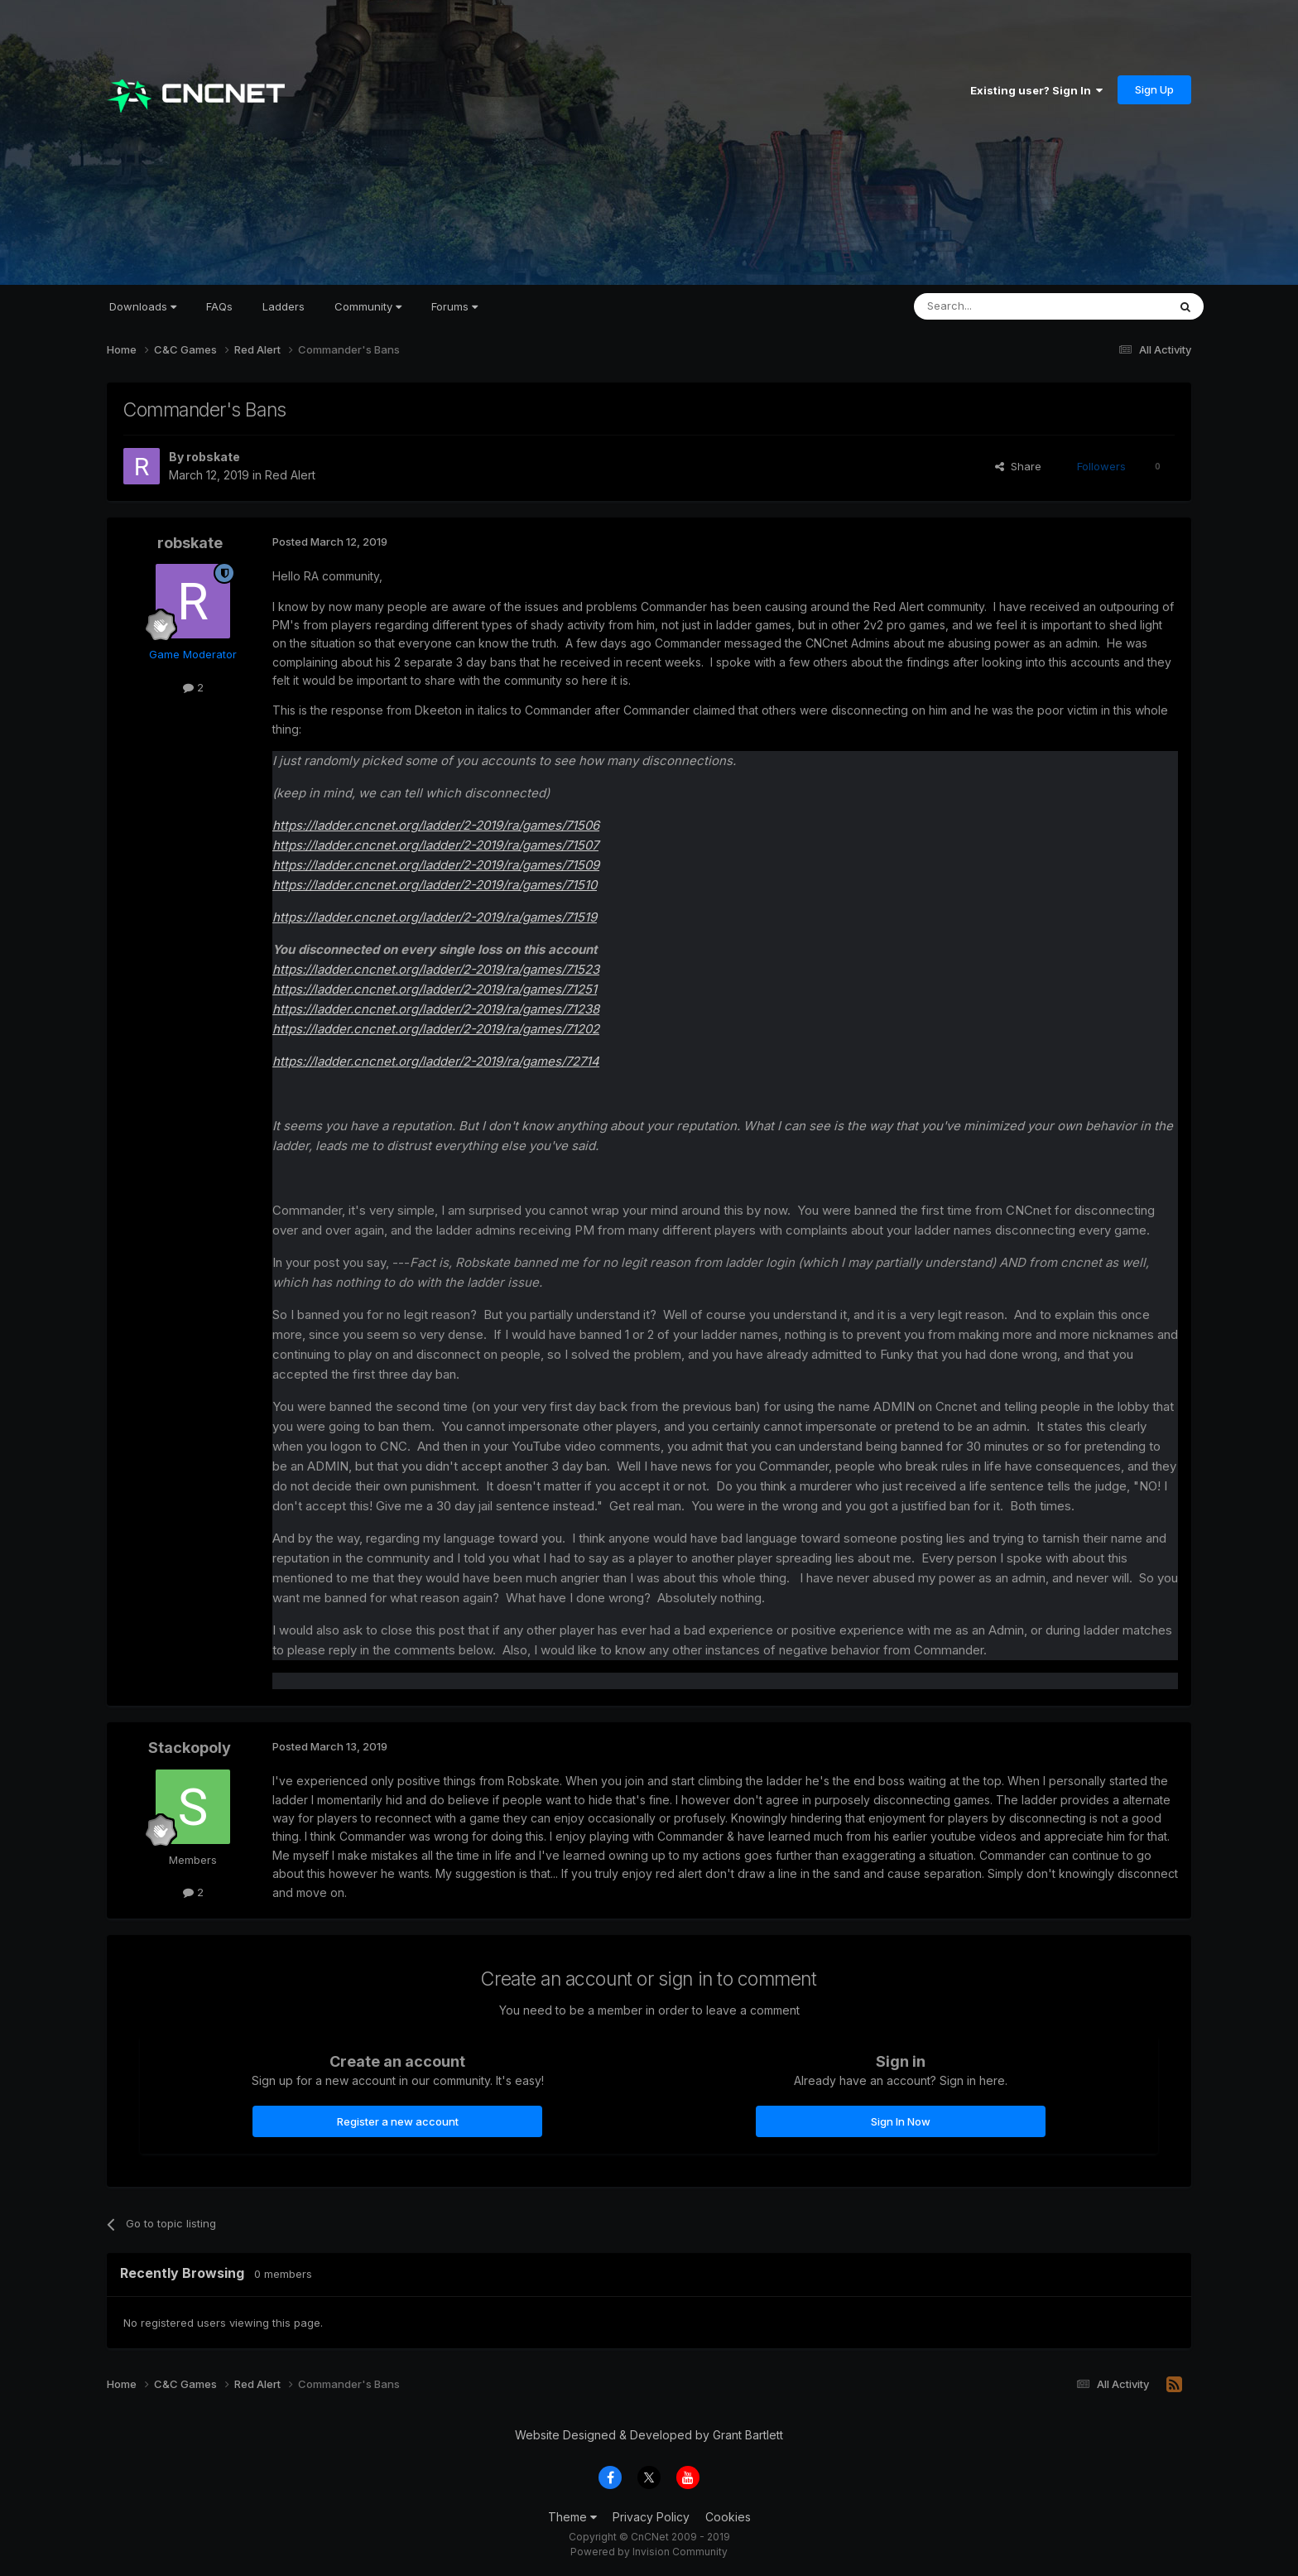 This screenshot has width=1298, height=2576. What do you see at coordinates (142, 306) in the screenshot?
I see `Downloads` at bounding box center [142, 306].